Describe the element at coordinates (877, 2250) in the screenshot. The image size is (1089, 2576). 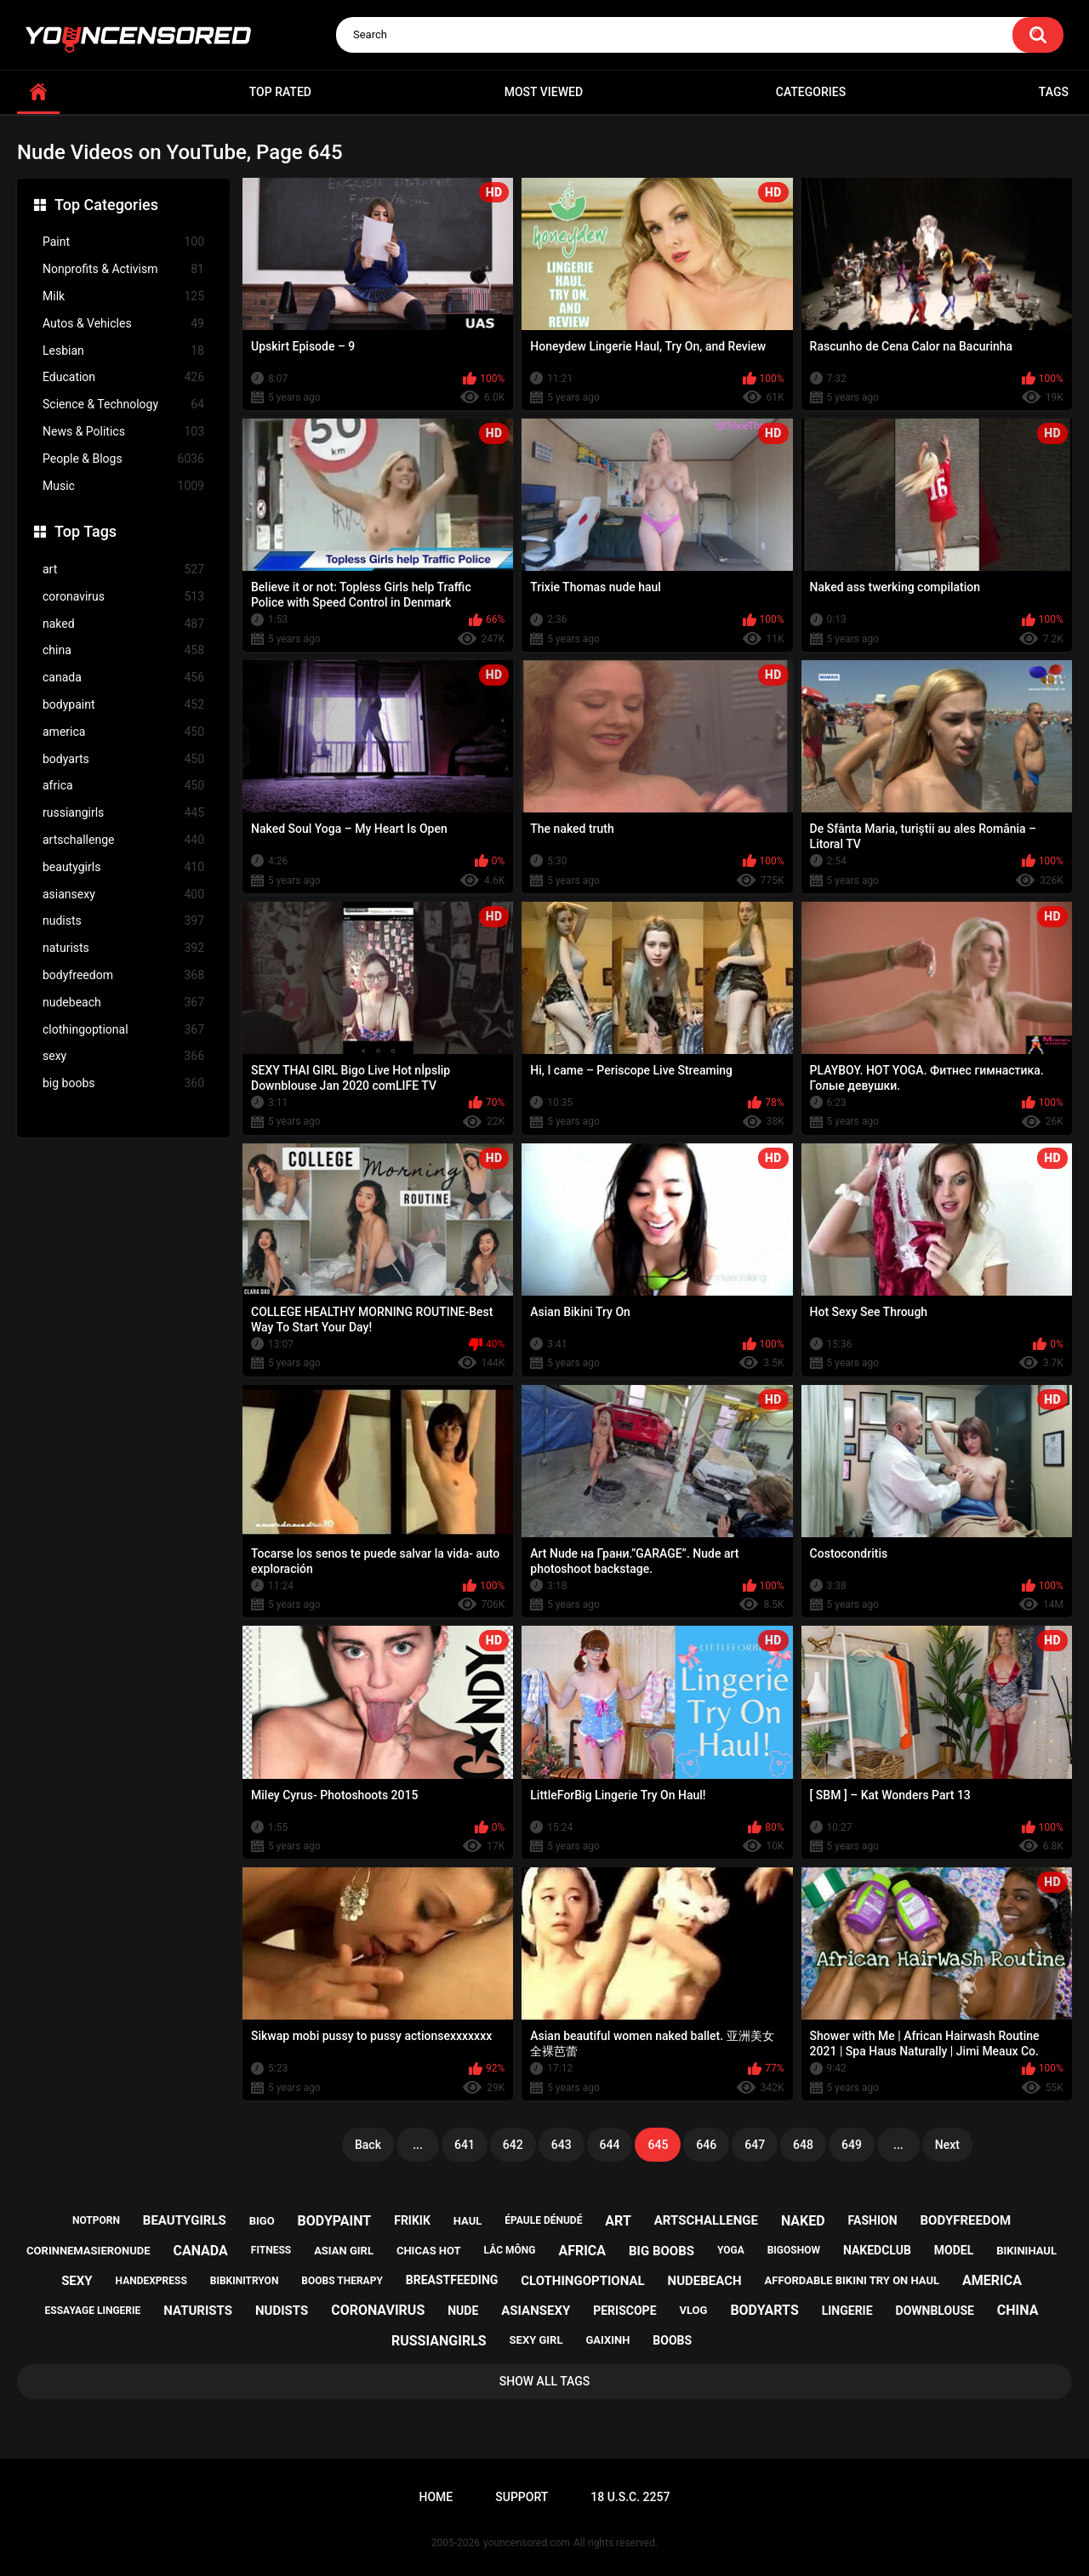
I see `nakedclub` at that location.